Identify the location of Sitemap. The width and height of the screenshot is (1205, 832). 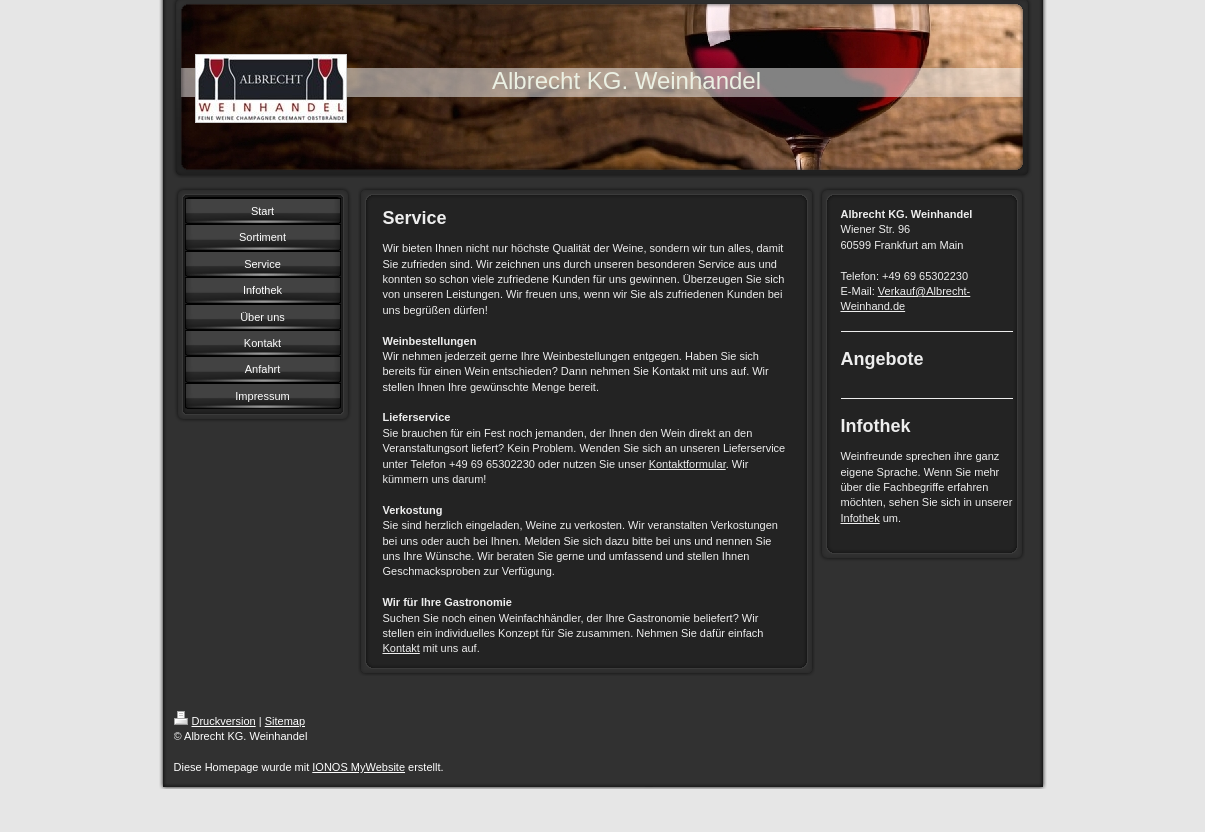
(285, 721).